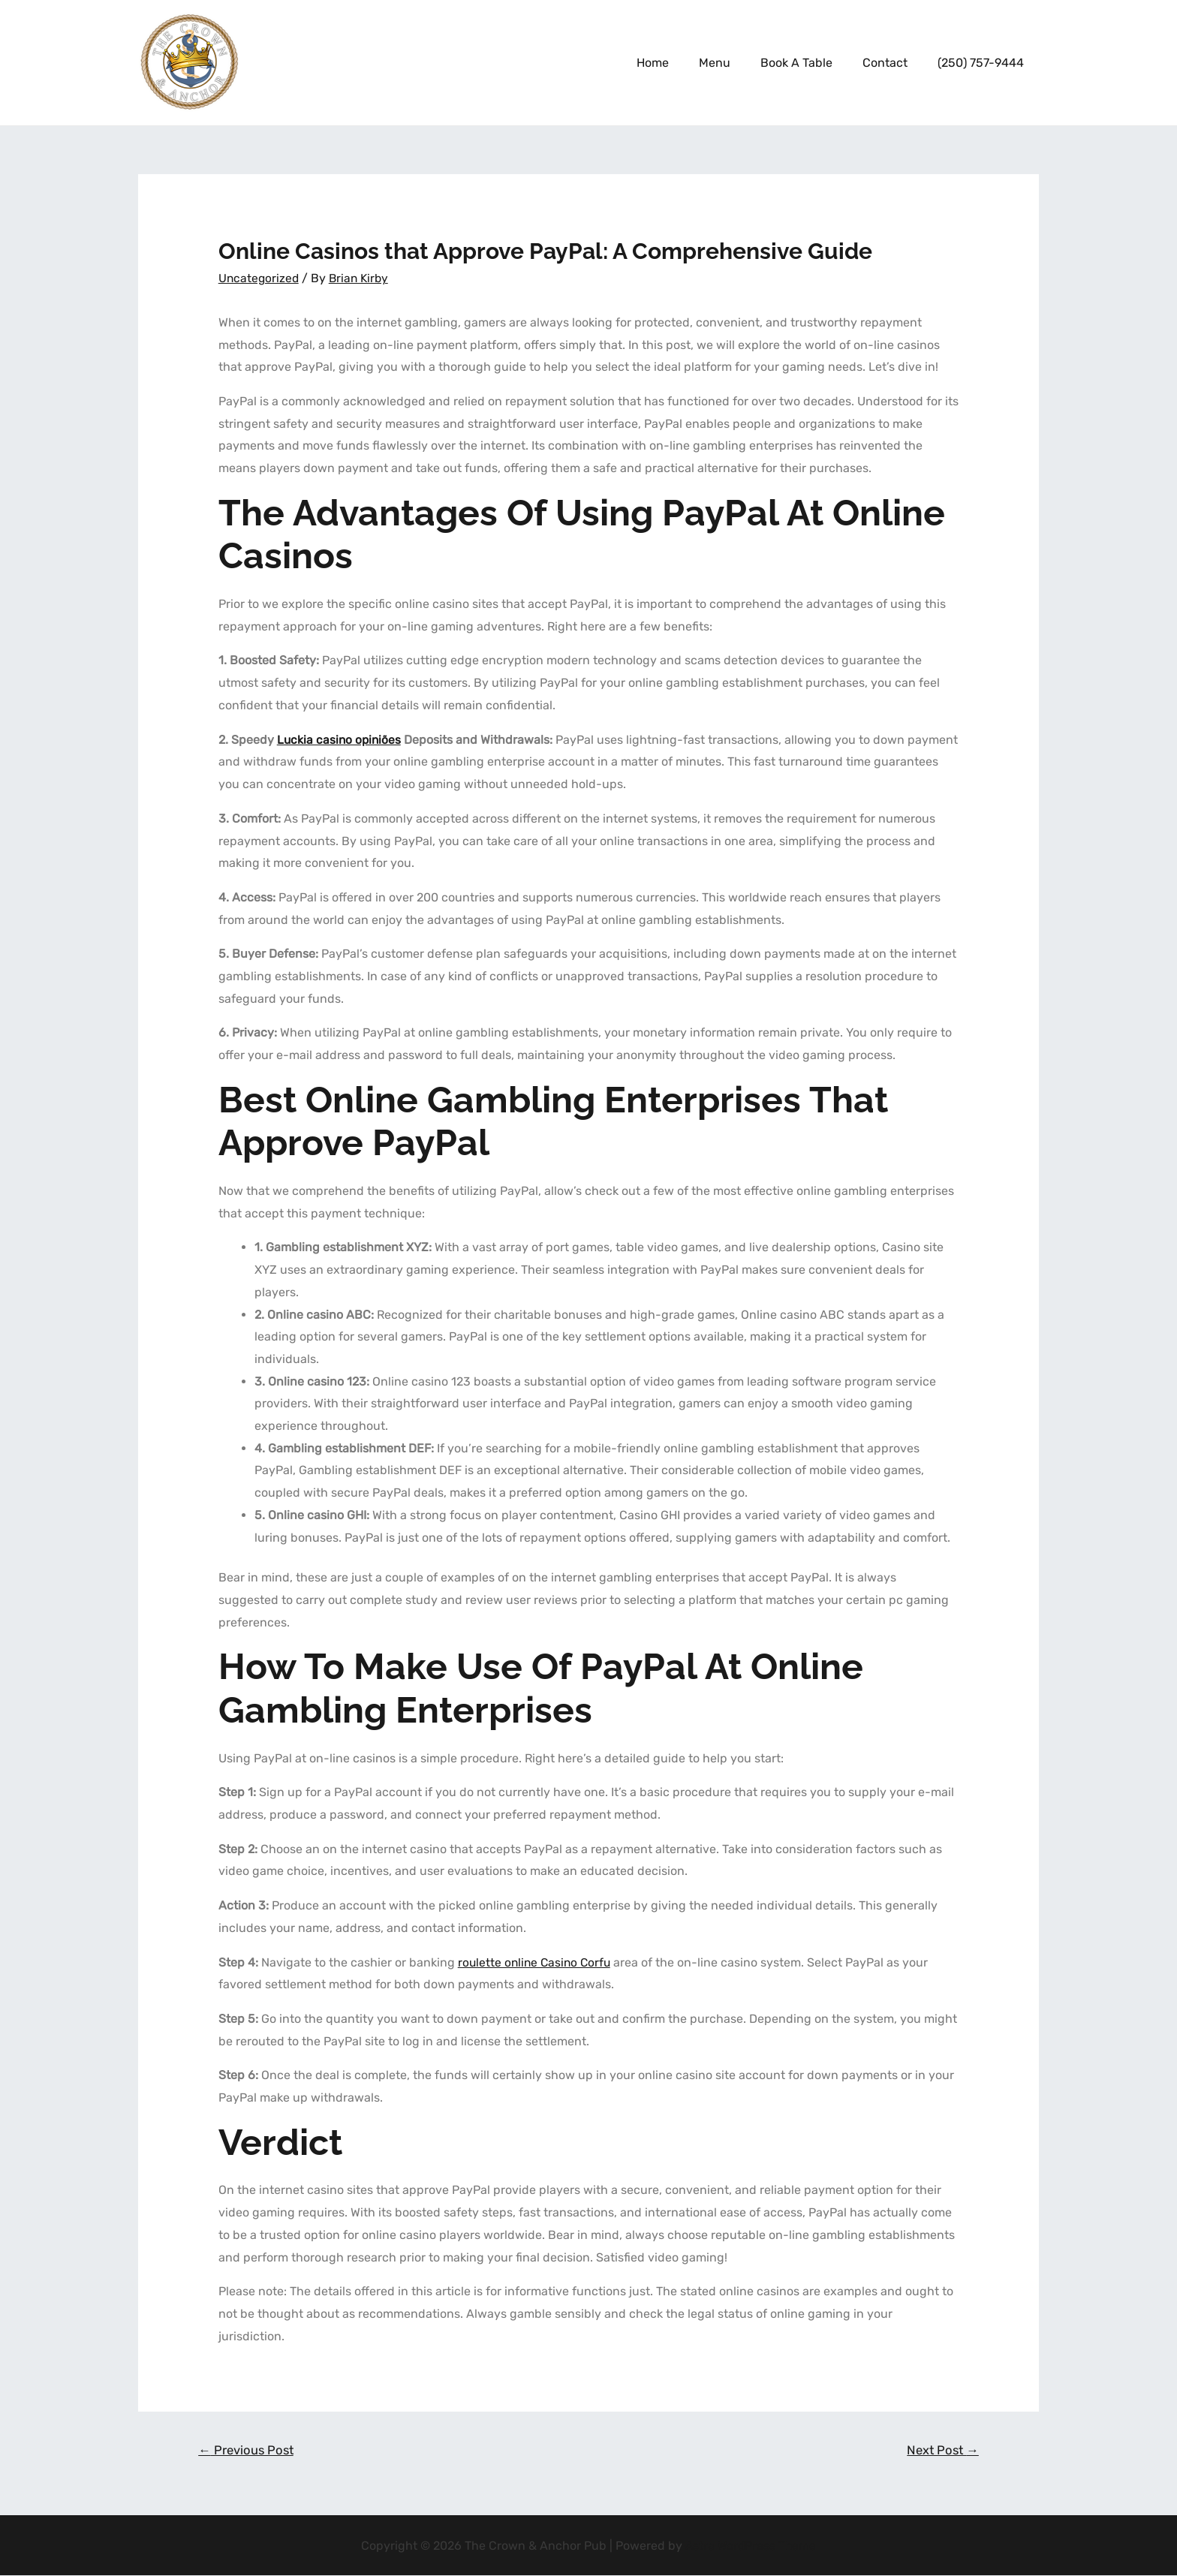  Describe the element at coordinates (259, 278) in the screenshot. I see `Uncategorized` at that location.